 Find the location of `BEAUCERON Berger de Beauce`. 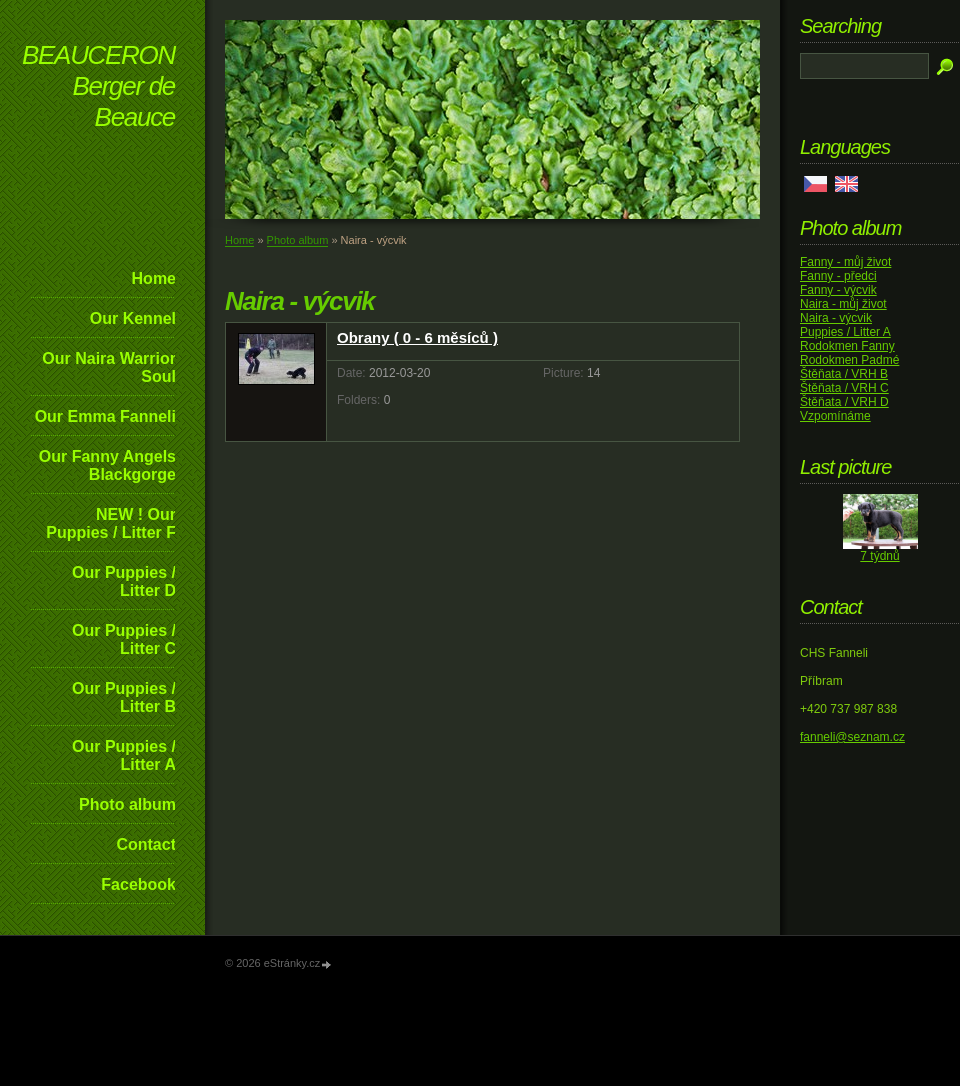

BEAUCERON Berger de Beauce is located at coordinates (98, 86).